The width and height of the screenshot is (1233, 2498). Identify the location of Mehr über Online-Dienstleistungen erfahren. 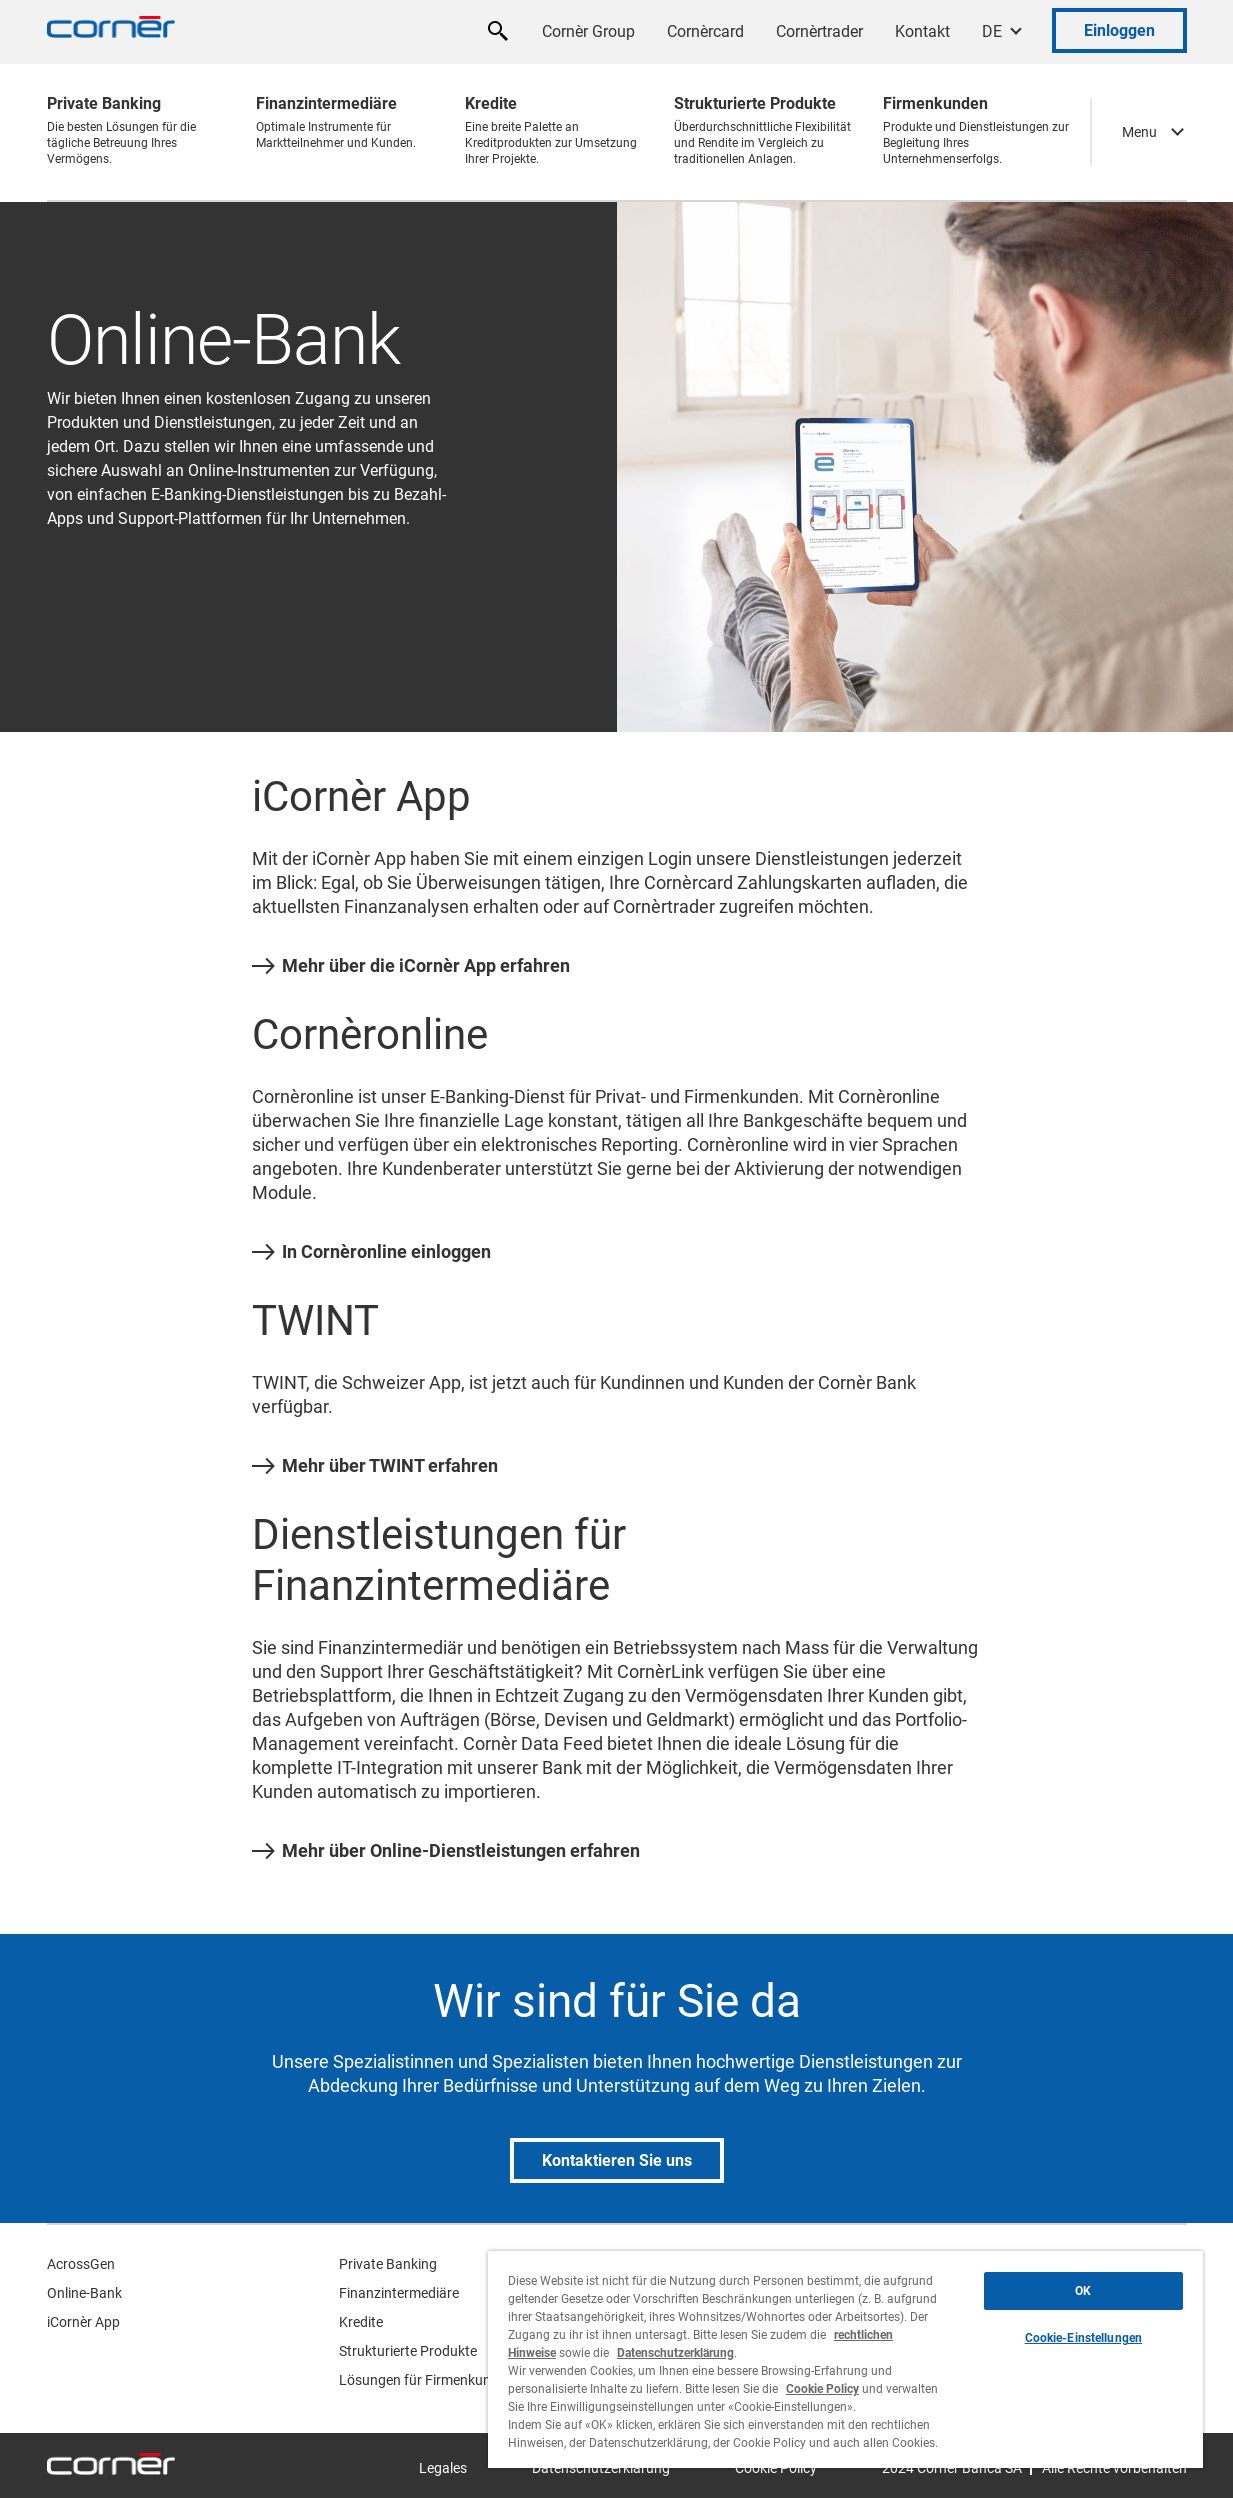
(446, 1851).